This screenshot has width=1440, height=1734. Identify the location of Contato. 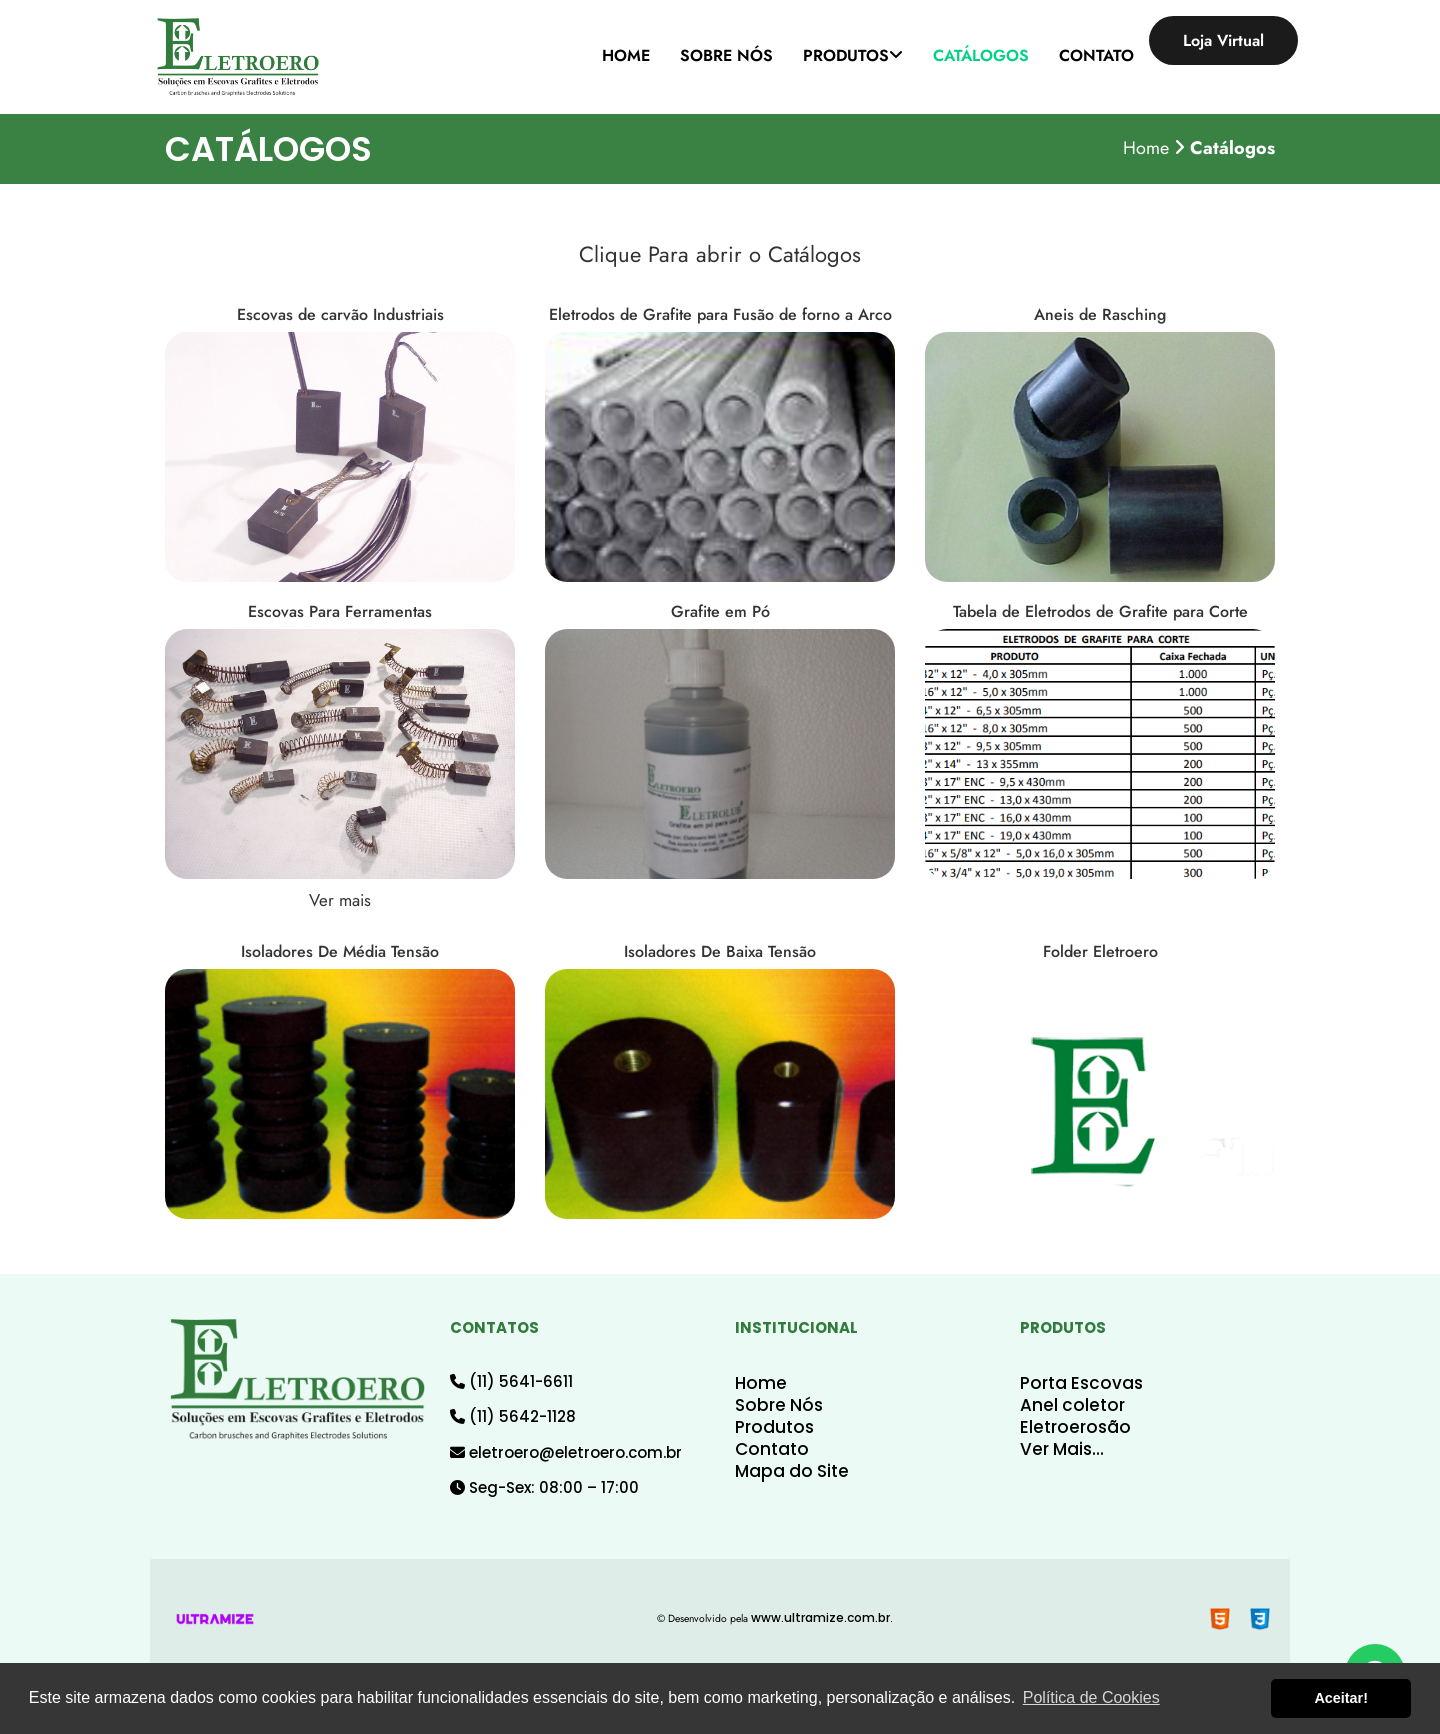
(772, 1449).